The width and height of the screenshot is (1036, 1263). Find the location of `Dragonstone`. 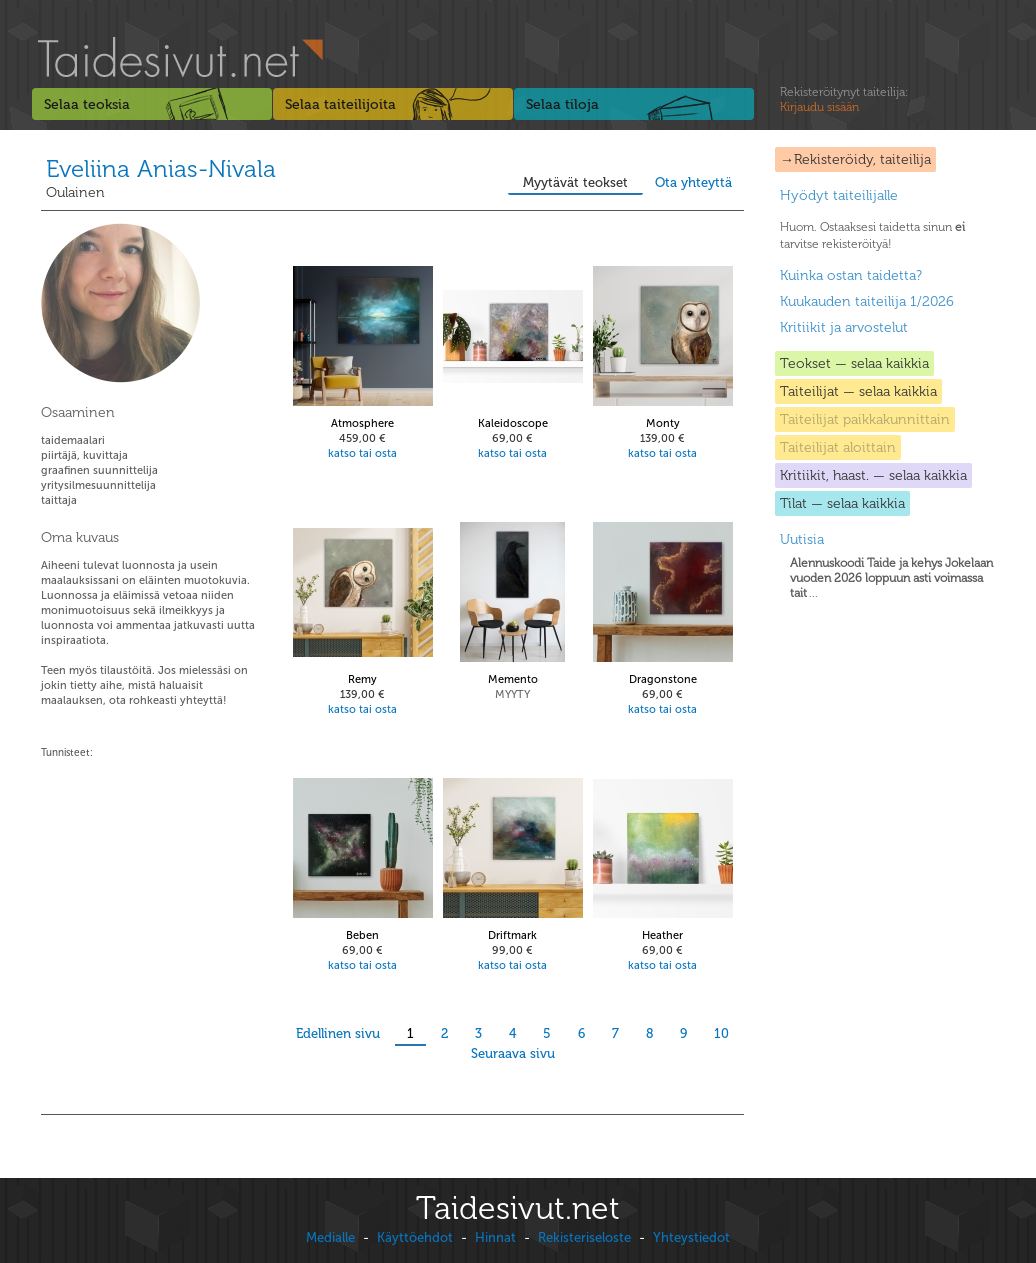

Dragonstone is located at coordinates (663, 679).